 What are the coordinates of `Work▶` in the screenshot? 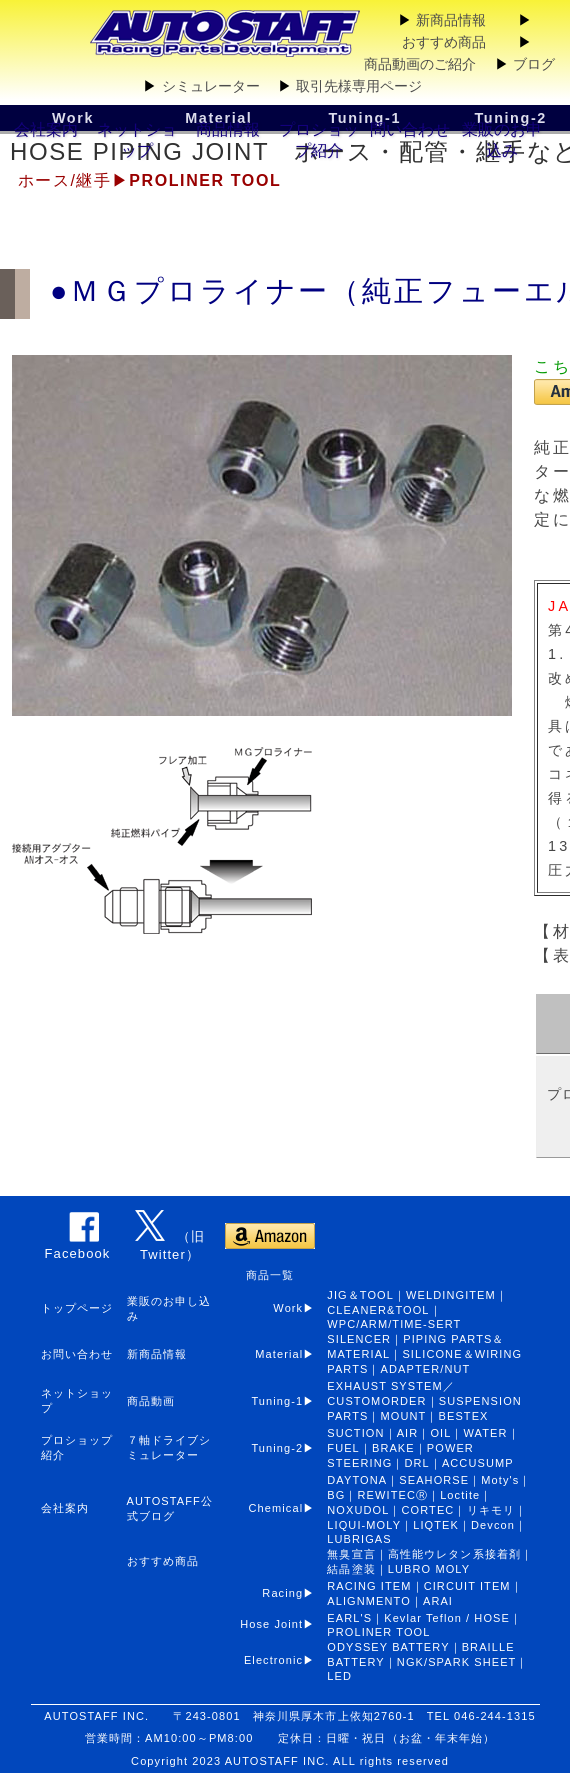 It's located at (294, 1308).